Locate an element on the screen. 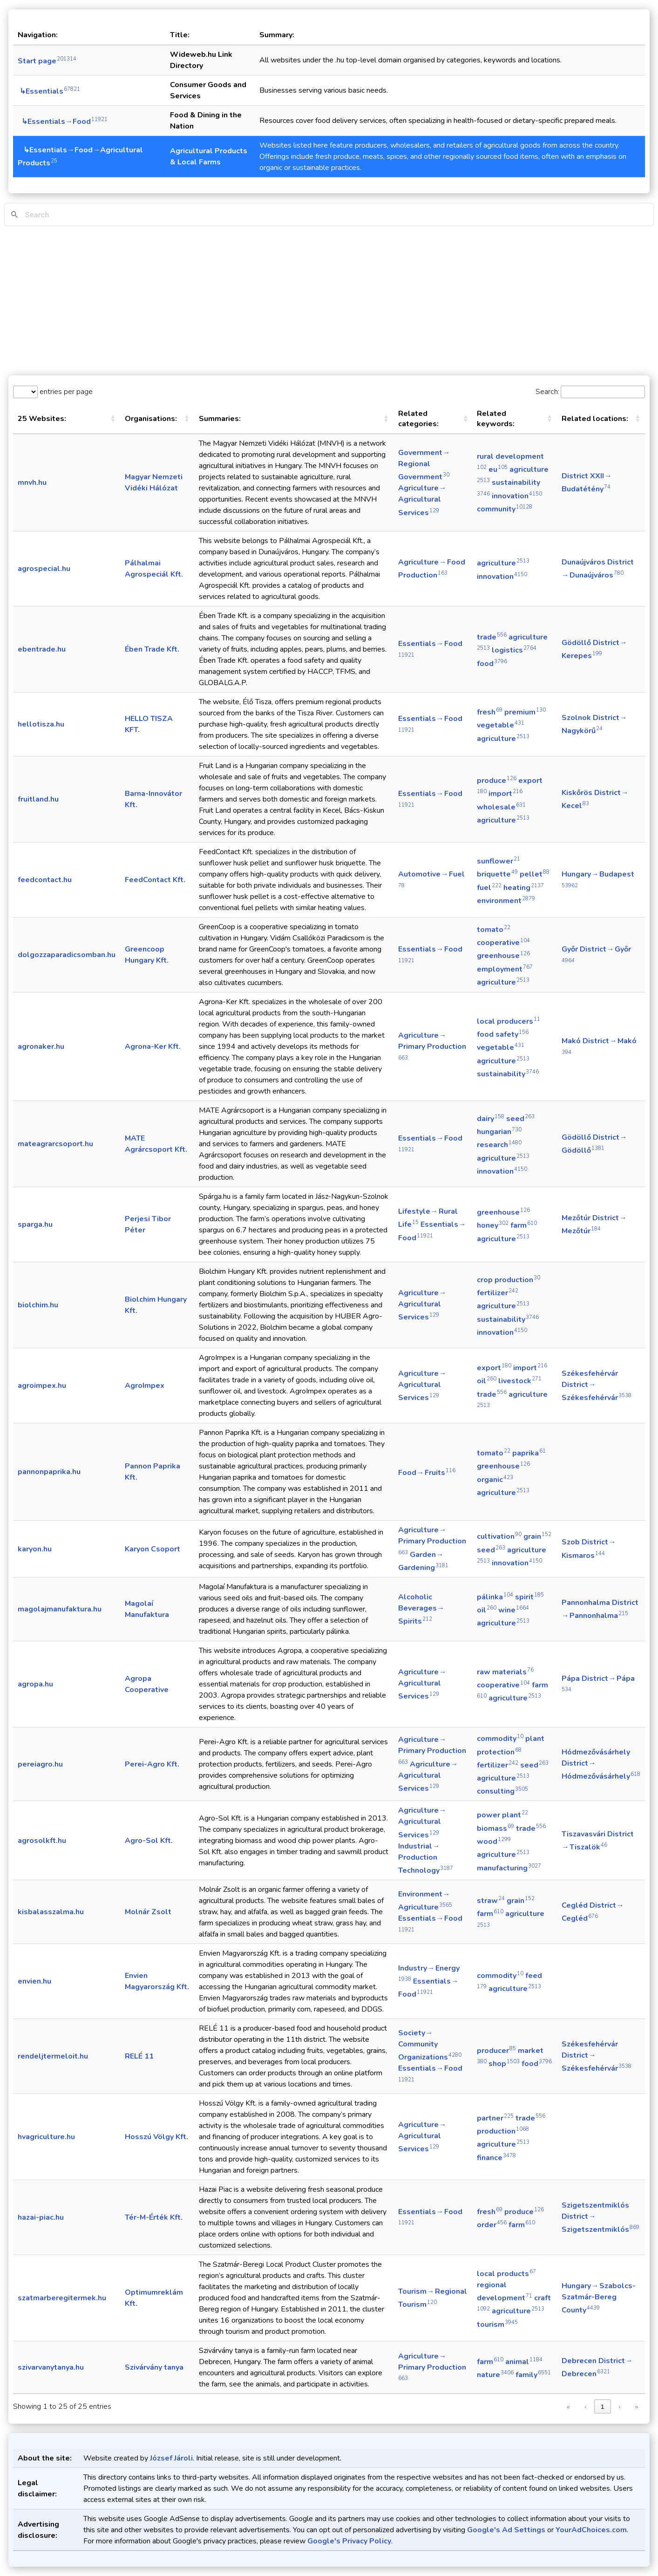  Start page is located at coordinates (47, 61).